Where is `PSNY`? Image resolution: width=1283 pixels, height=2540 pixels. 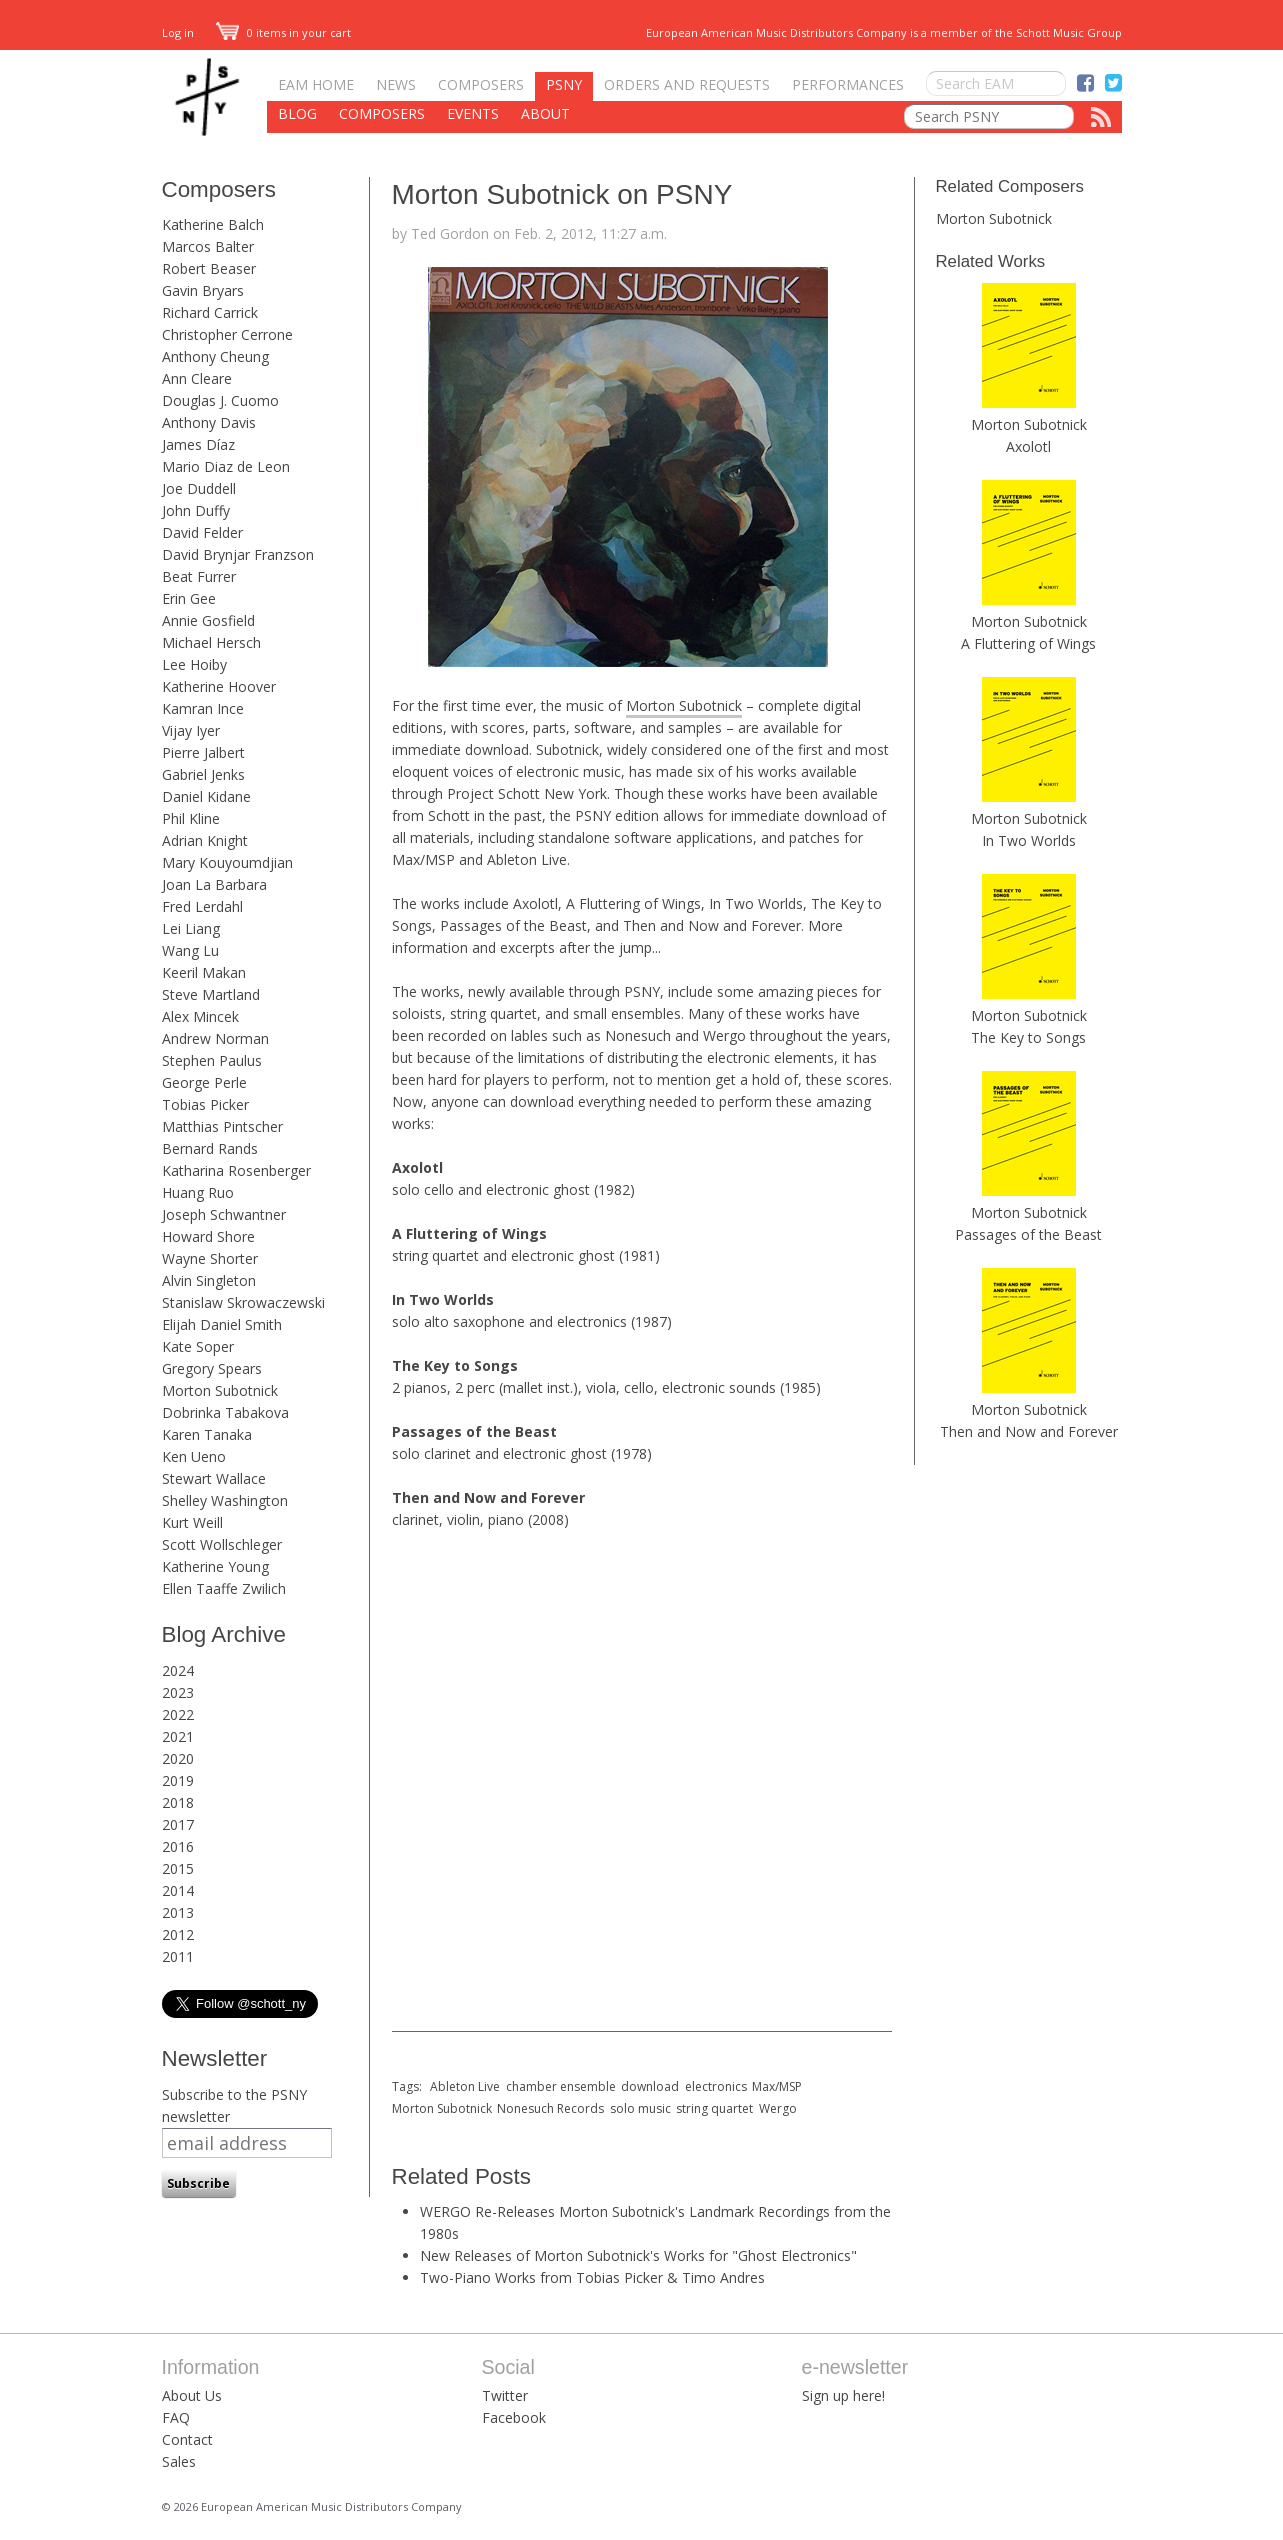 PSNY is located at coordinates (564, 84).